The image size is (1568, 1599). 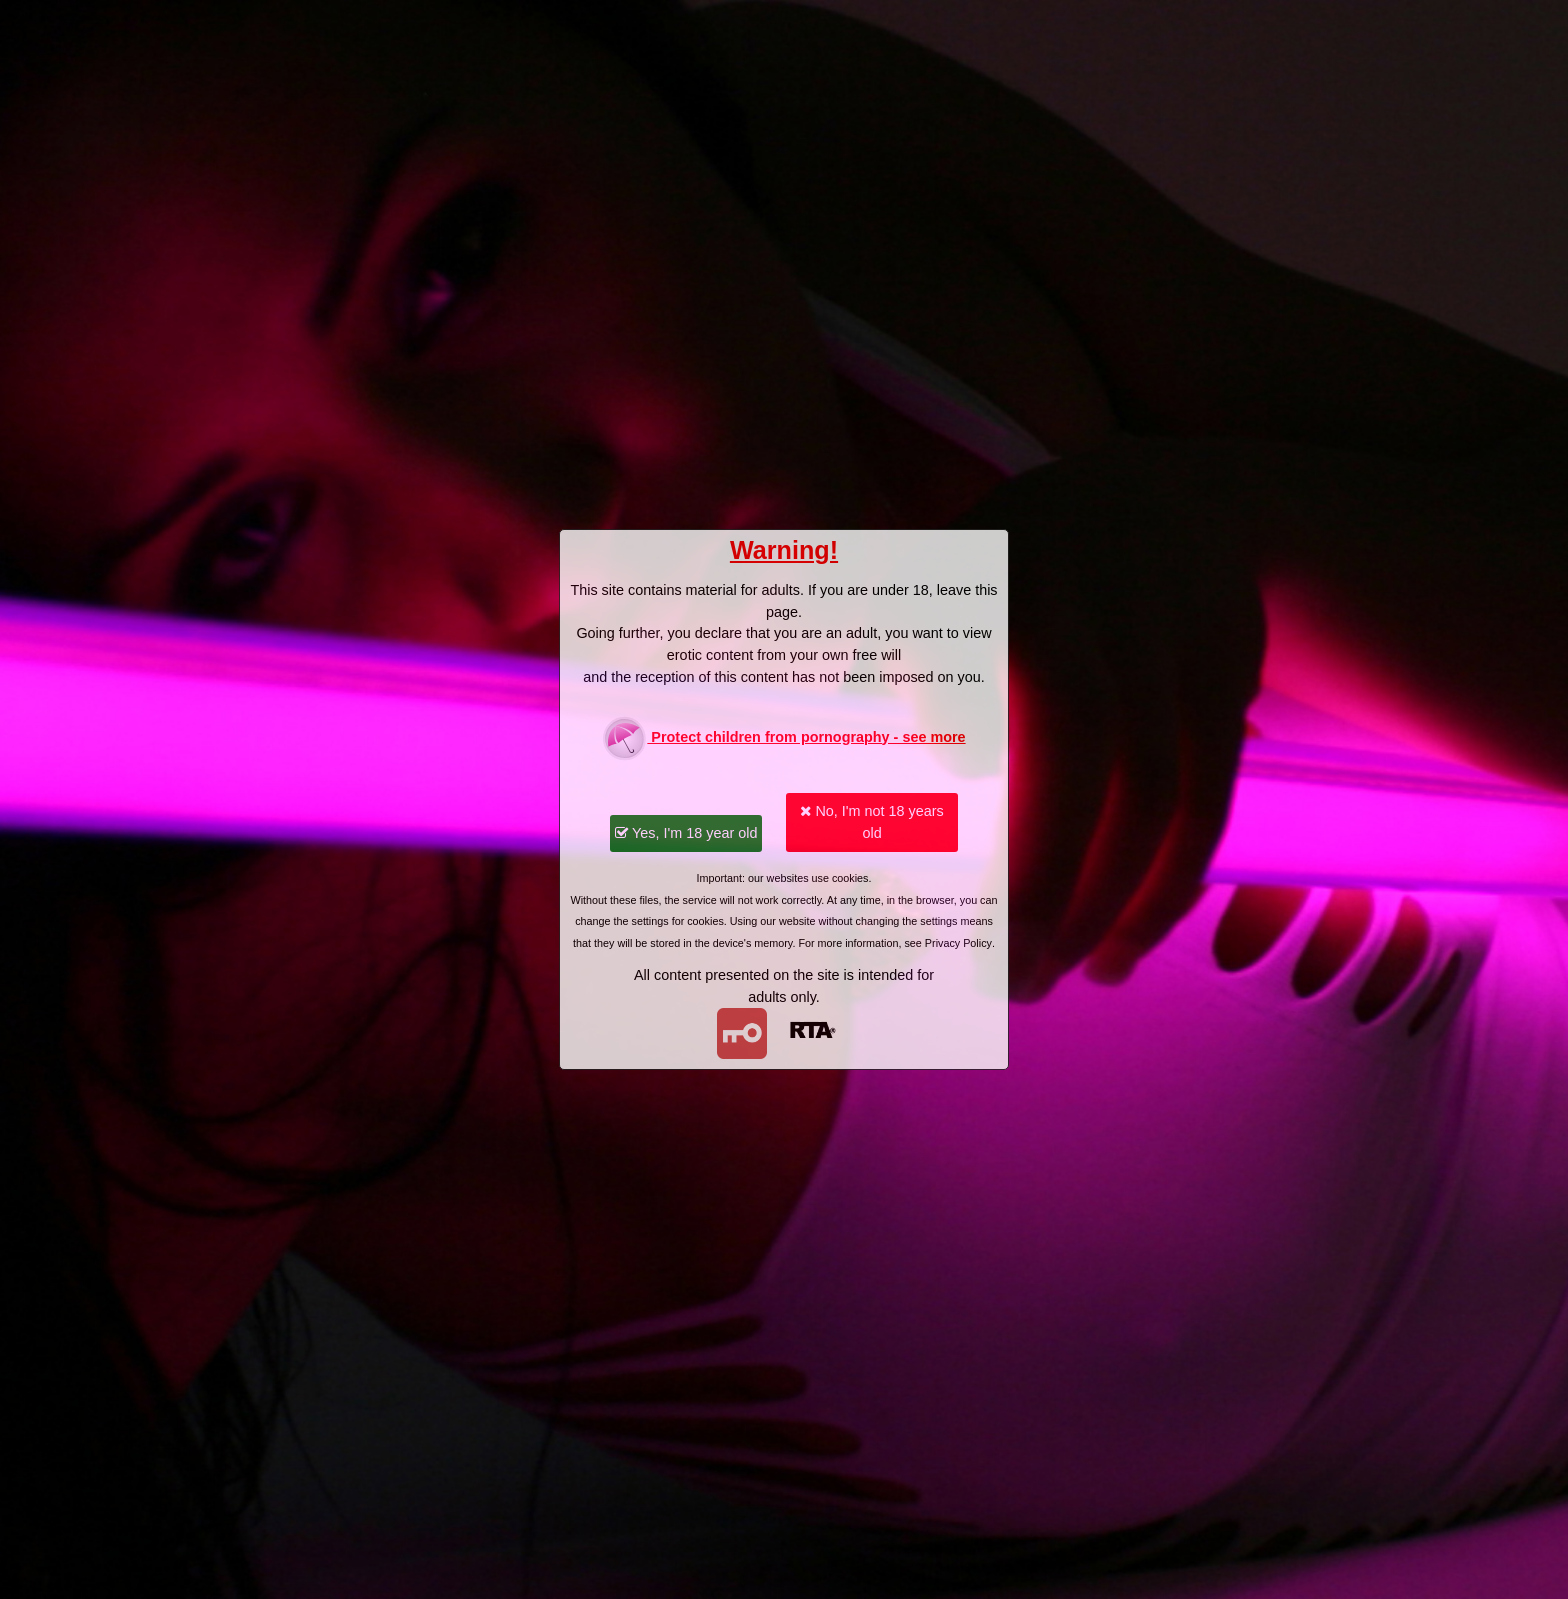 I want to click on Yes, I'm 18 year old, so click(x=686, y=833).